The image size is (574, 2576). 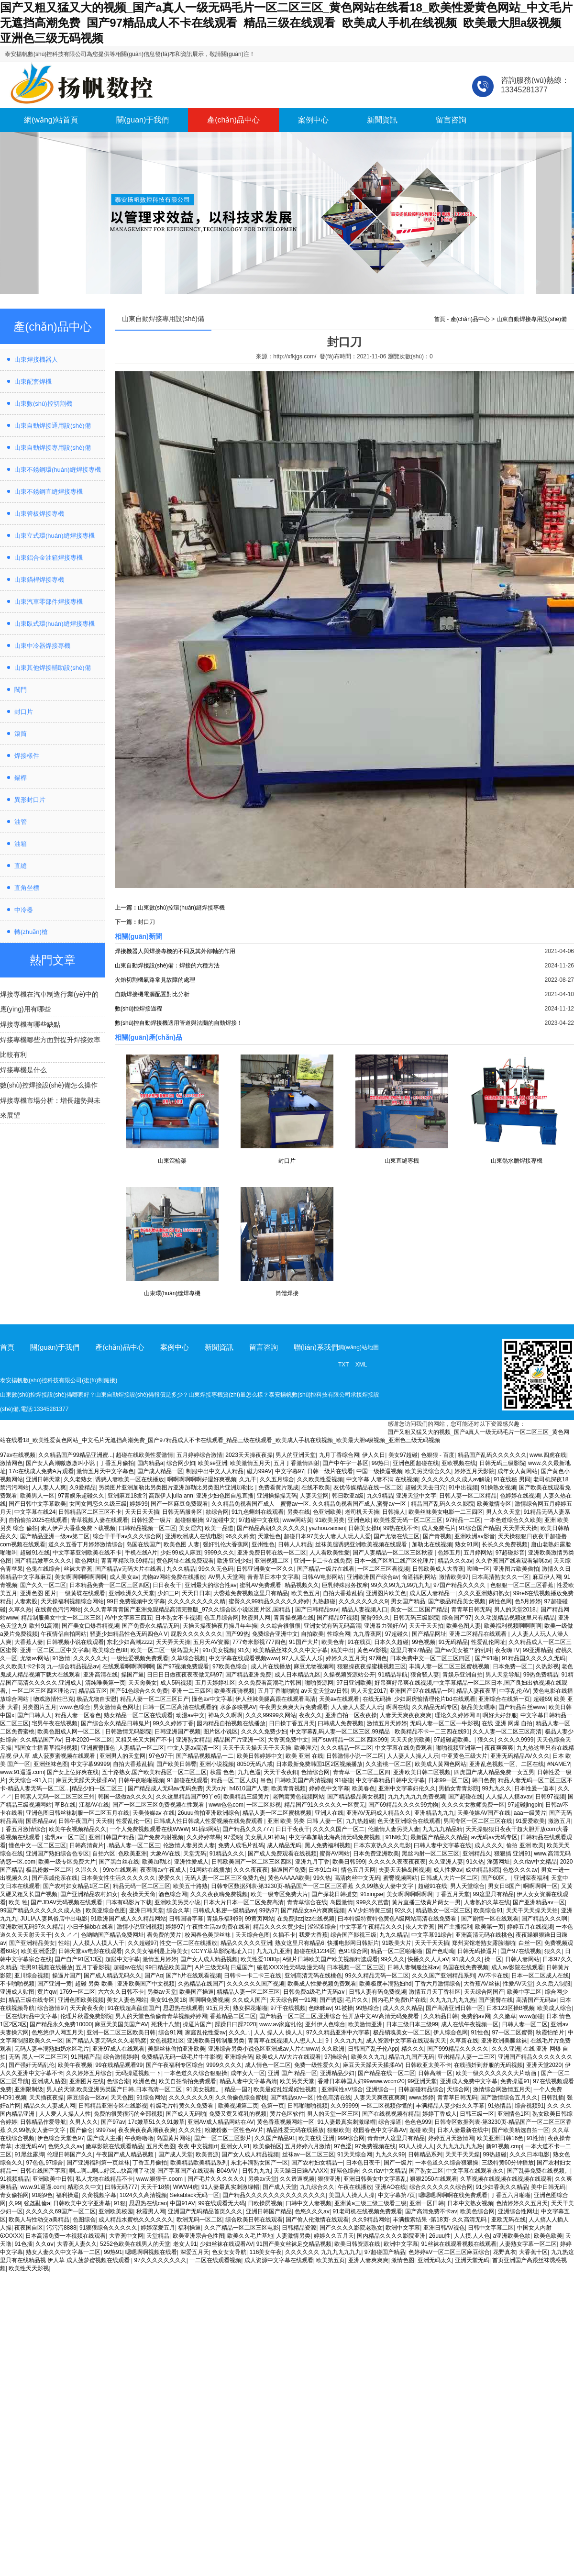 What do you see at coordinates (470, 2203) in the screenshot?
I see `日本中文熟女视频` at bounding box center [470, 2203].